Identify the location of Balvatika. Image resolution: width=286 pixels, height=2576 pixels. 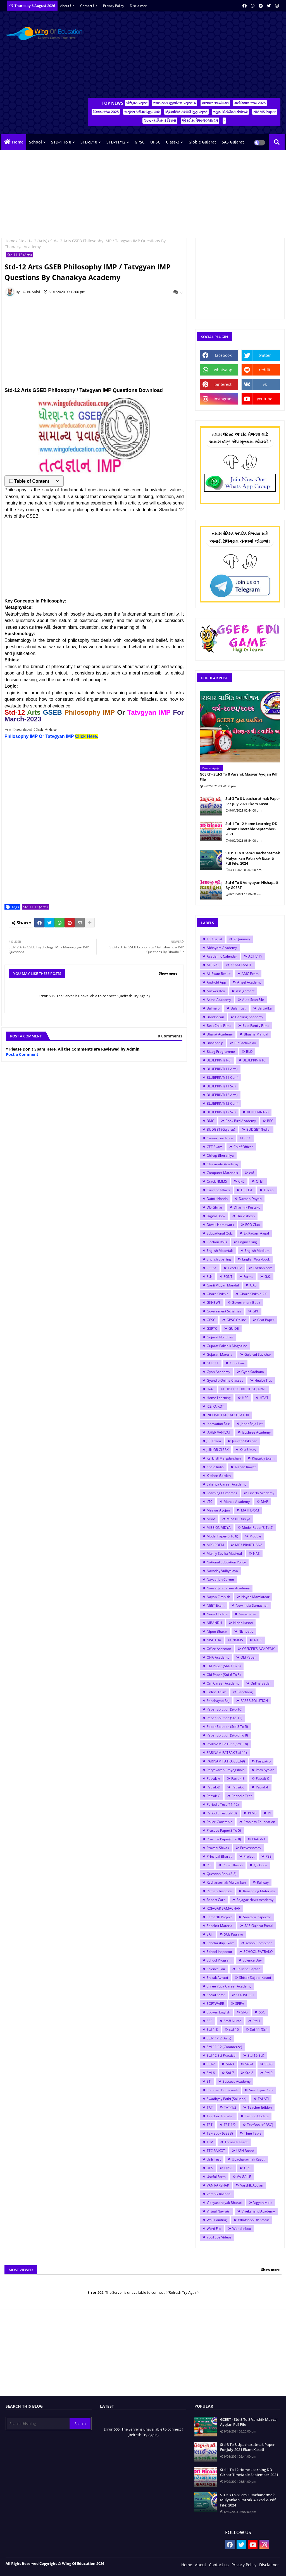
(265, 1008).